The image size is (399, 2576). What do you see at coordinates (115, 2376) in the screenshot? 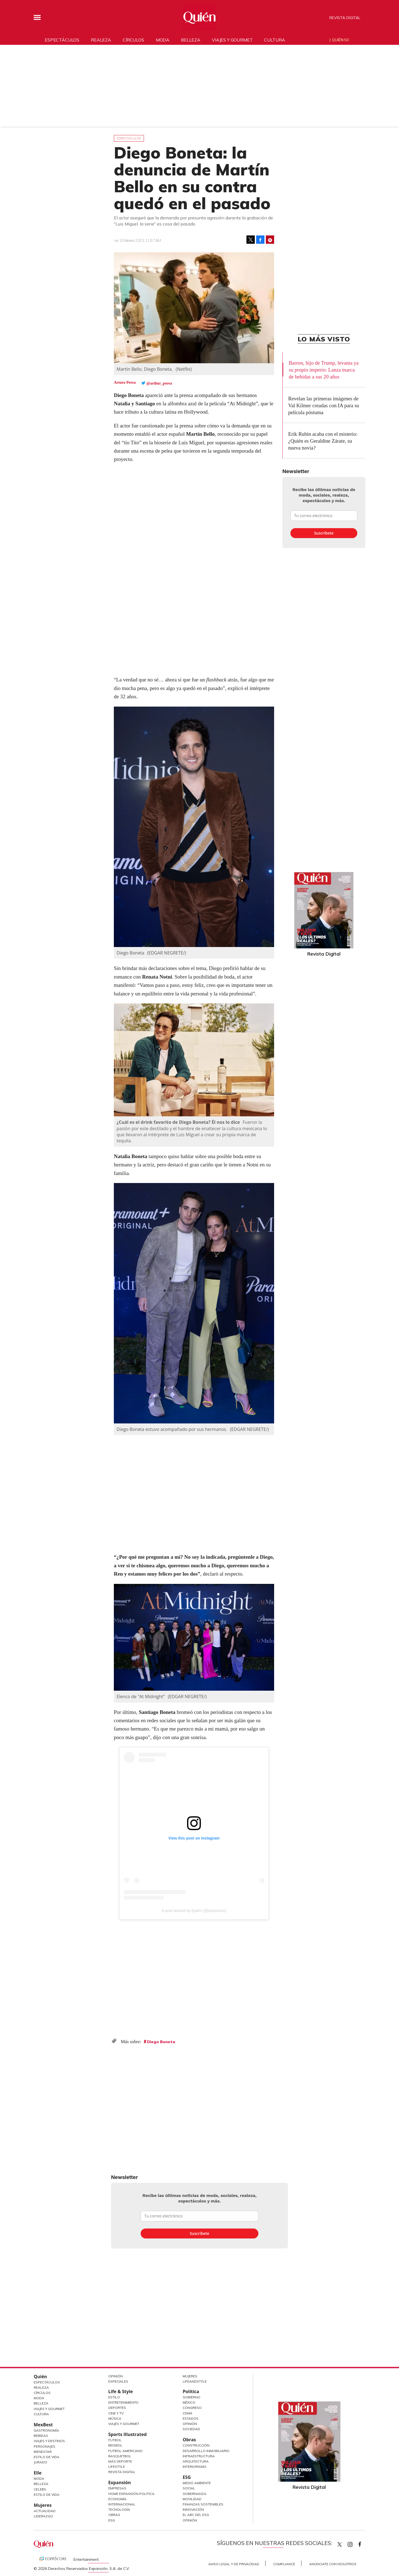
I see `Opinión` at bounding box center [115, 2376].